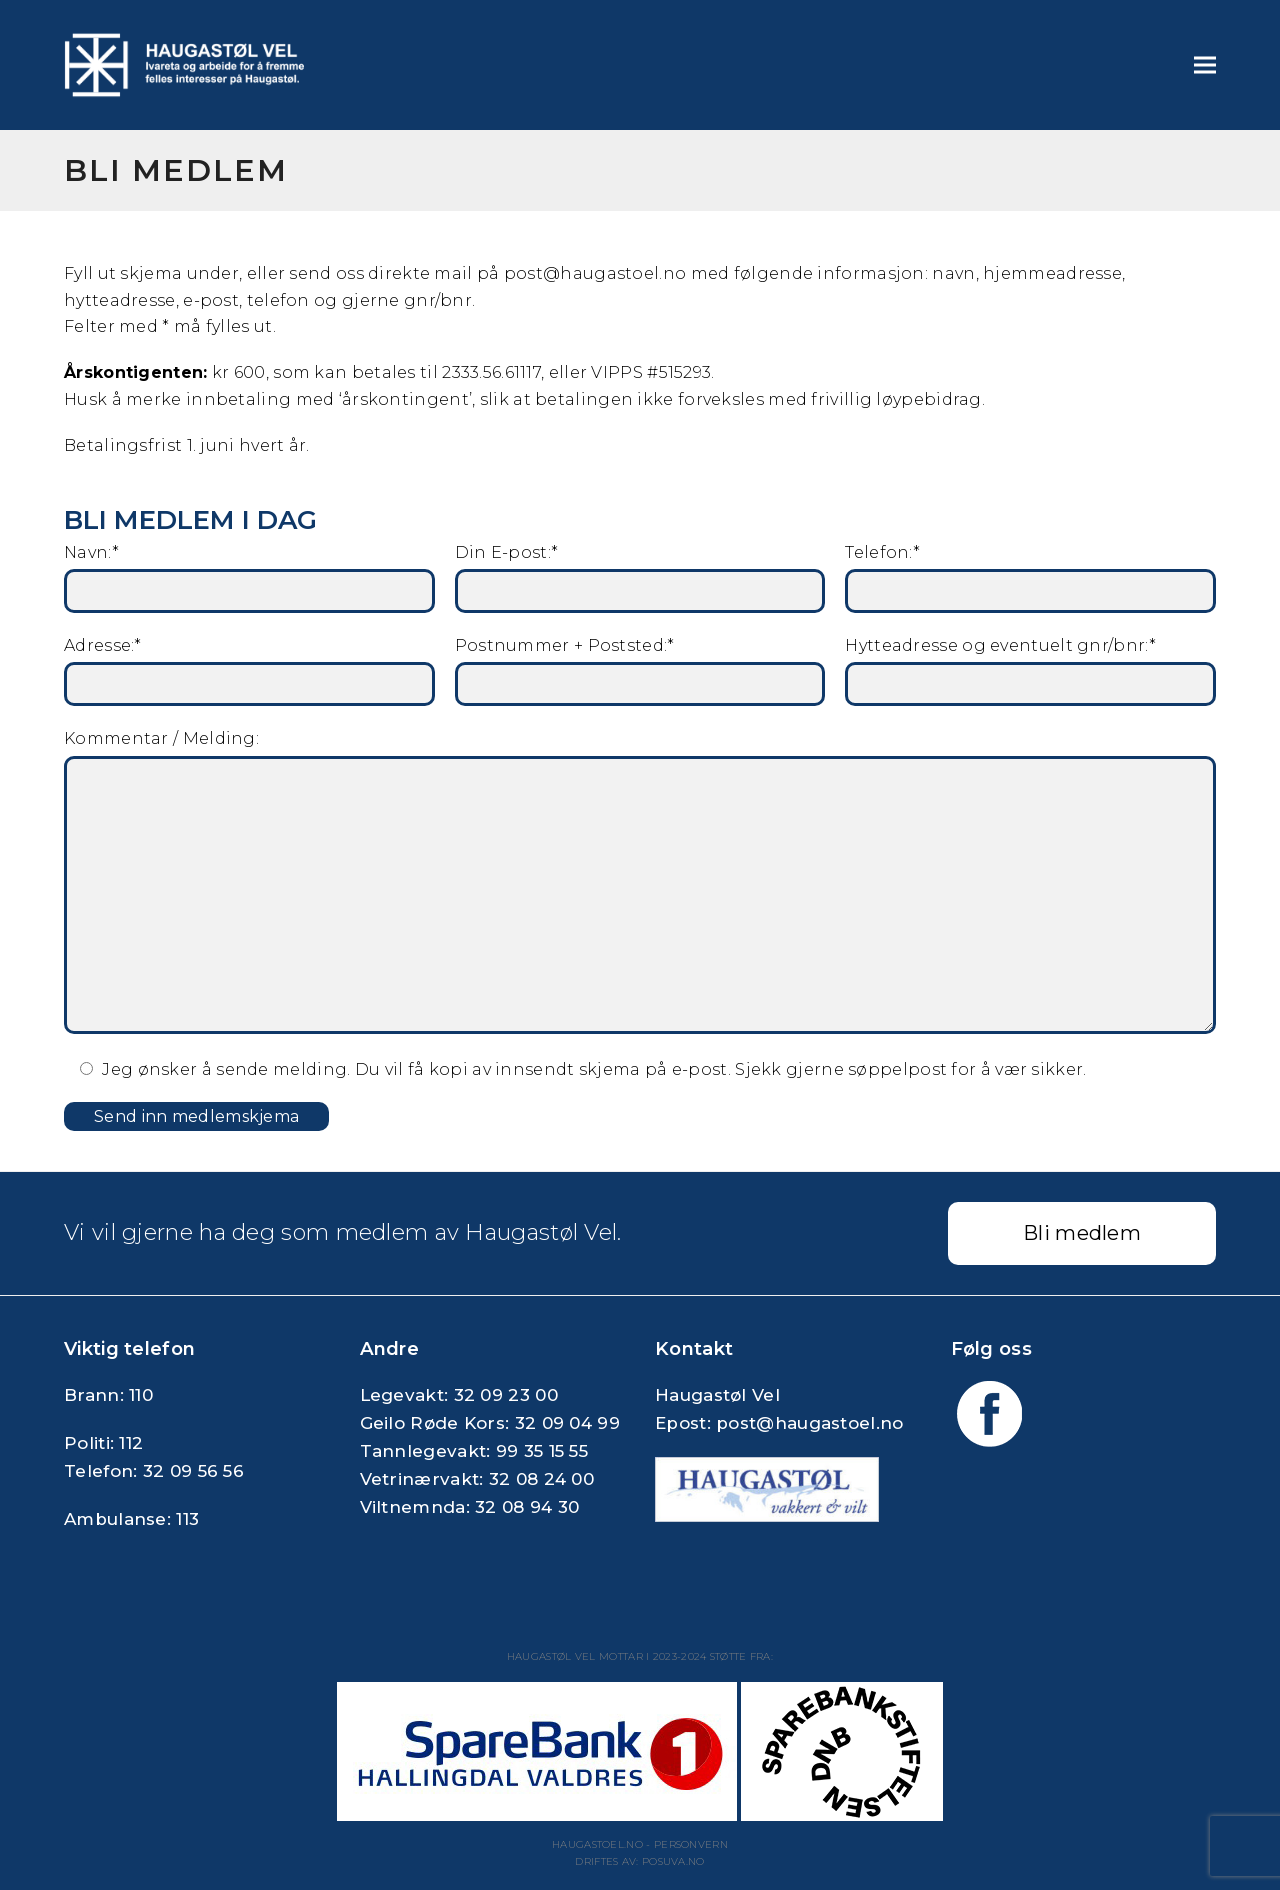  Describe the element at coordinates (673, 1861) in the screenshot. I see `Posuva.no` at that location.